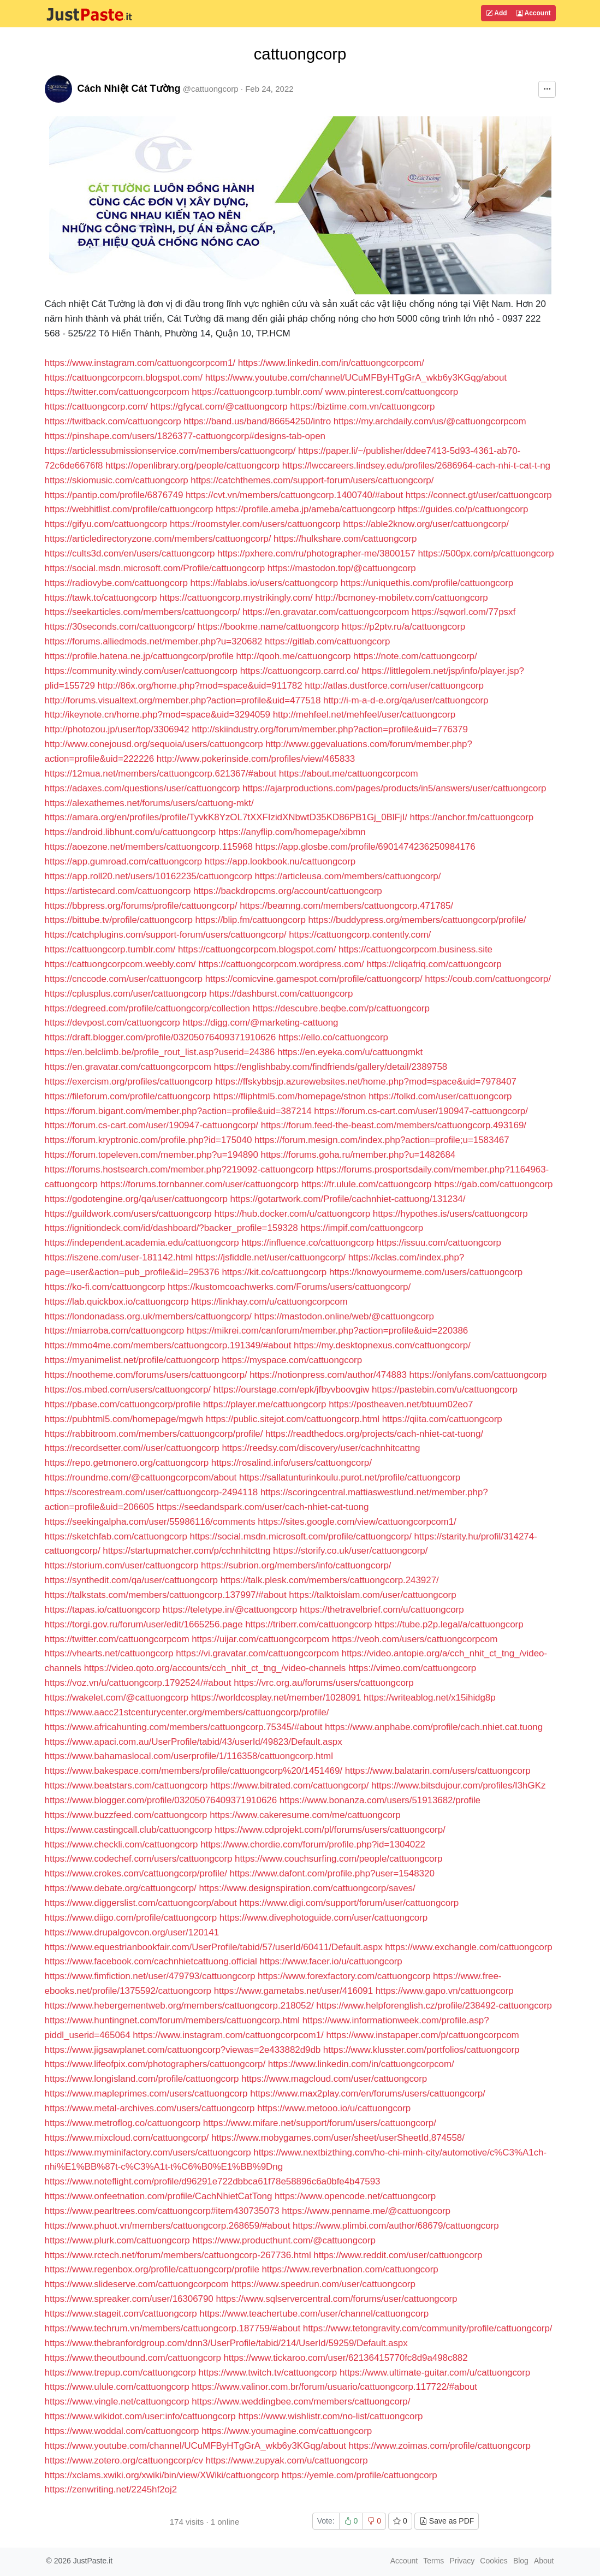 This screenshot has width=600, height=2576. Describe the element at coordinates (296, 1565) in the screenshot. I see `https://subrion.org/members/info/cattuongcorp/` at that location.